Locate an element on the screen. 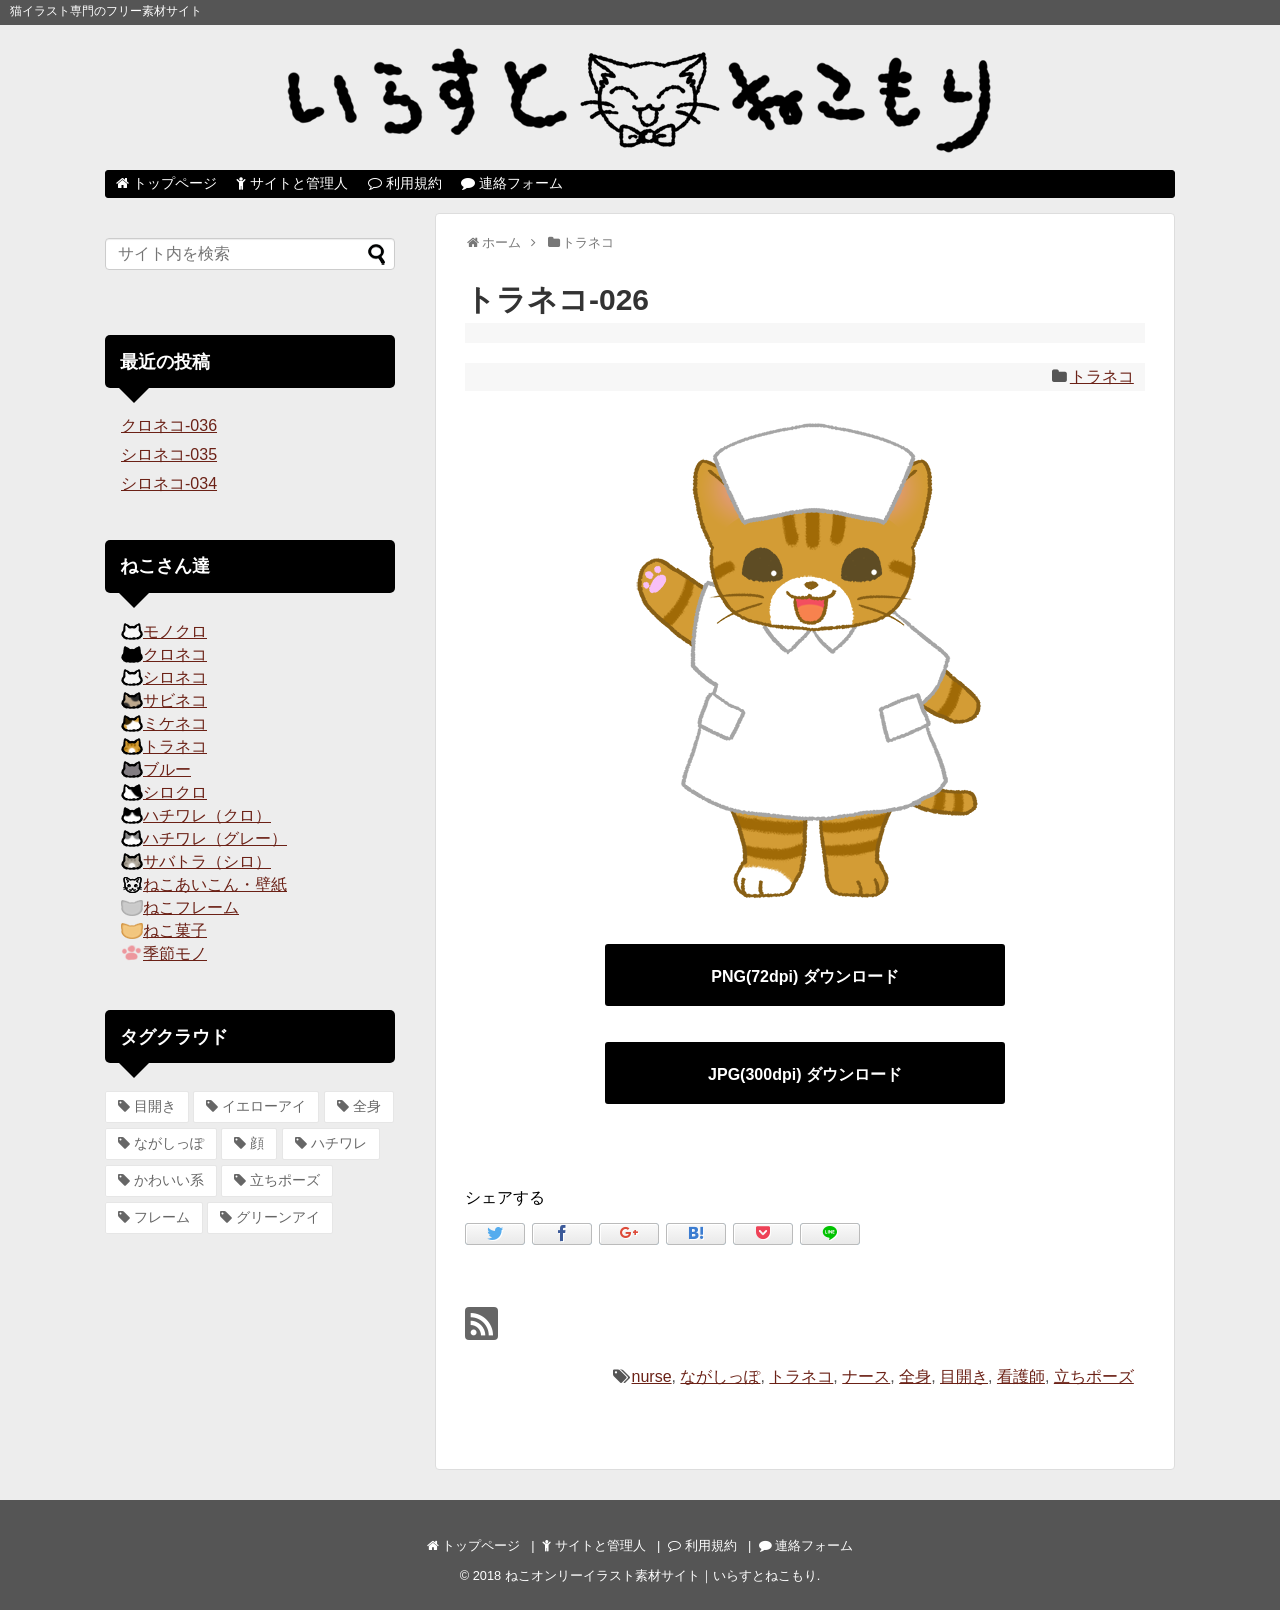 This screenshot has height=1610, width=1280. イエローアイ is located at coordinates (264, 1106).